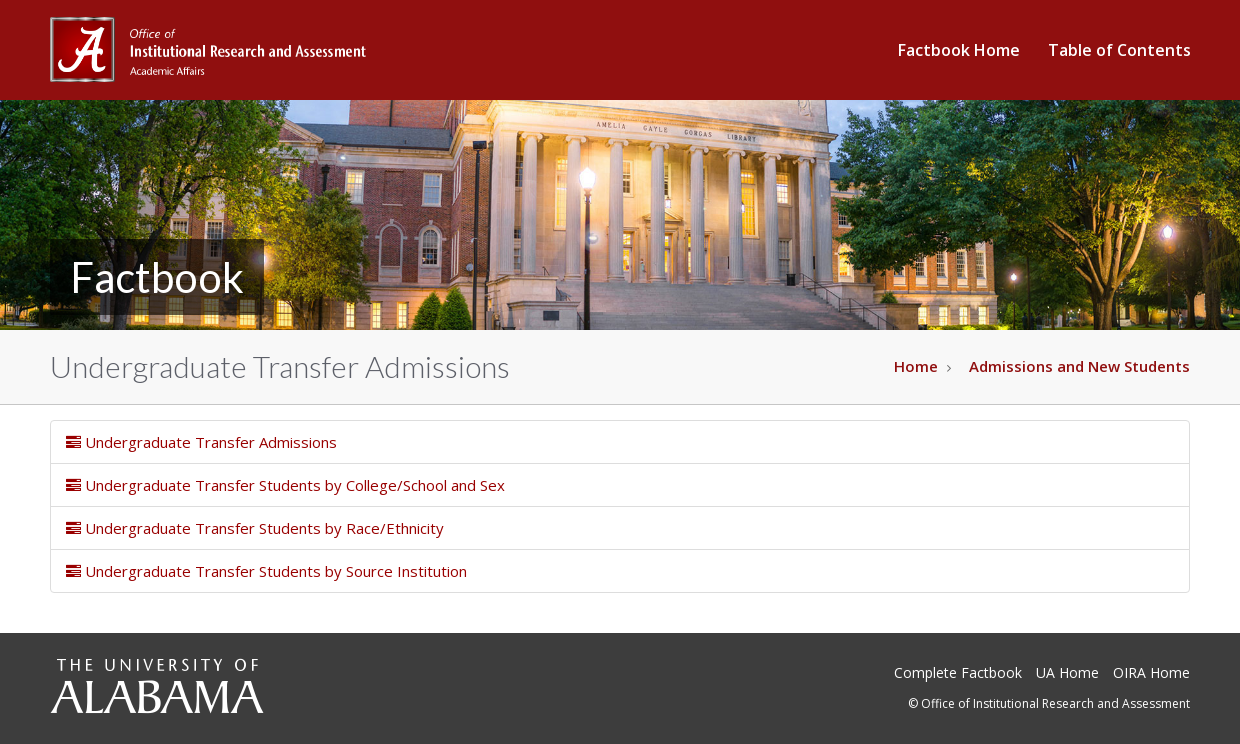 The image size is (1240, 744). Describe the element at coordinates (255, 528) in the screenshot. I see `Undergraduate Transfer Students by Race/Ethnicity` at that location.